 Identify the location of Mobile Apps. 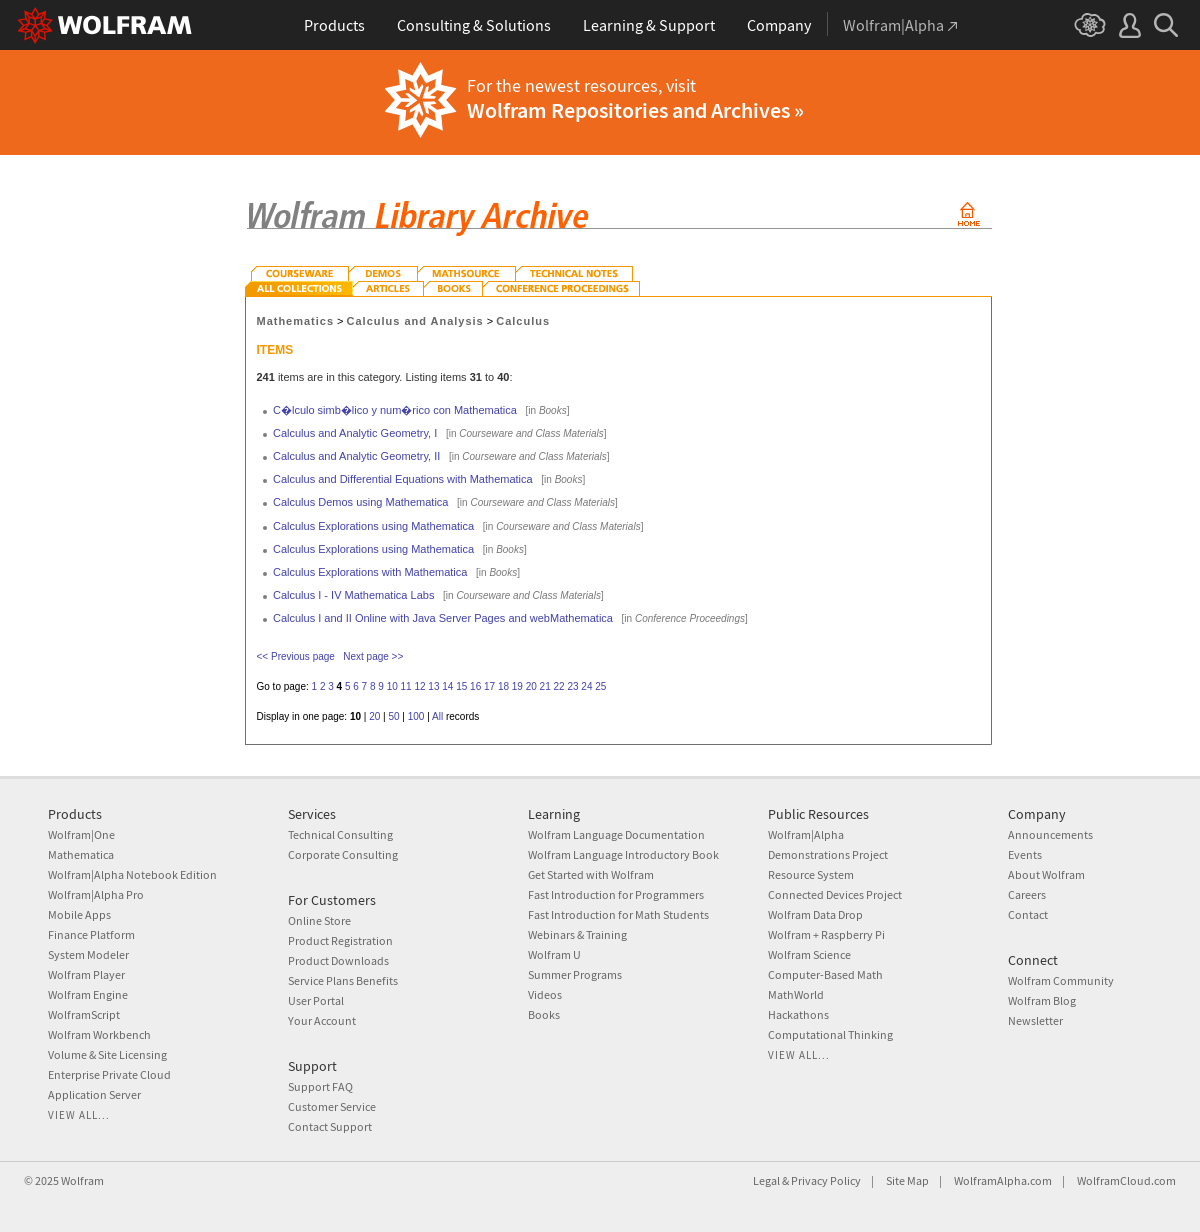
(79, 914).